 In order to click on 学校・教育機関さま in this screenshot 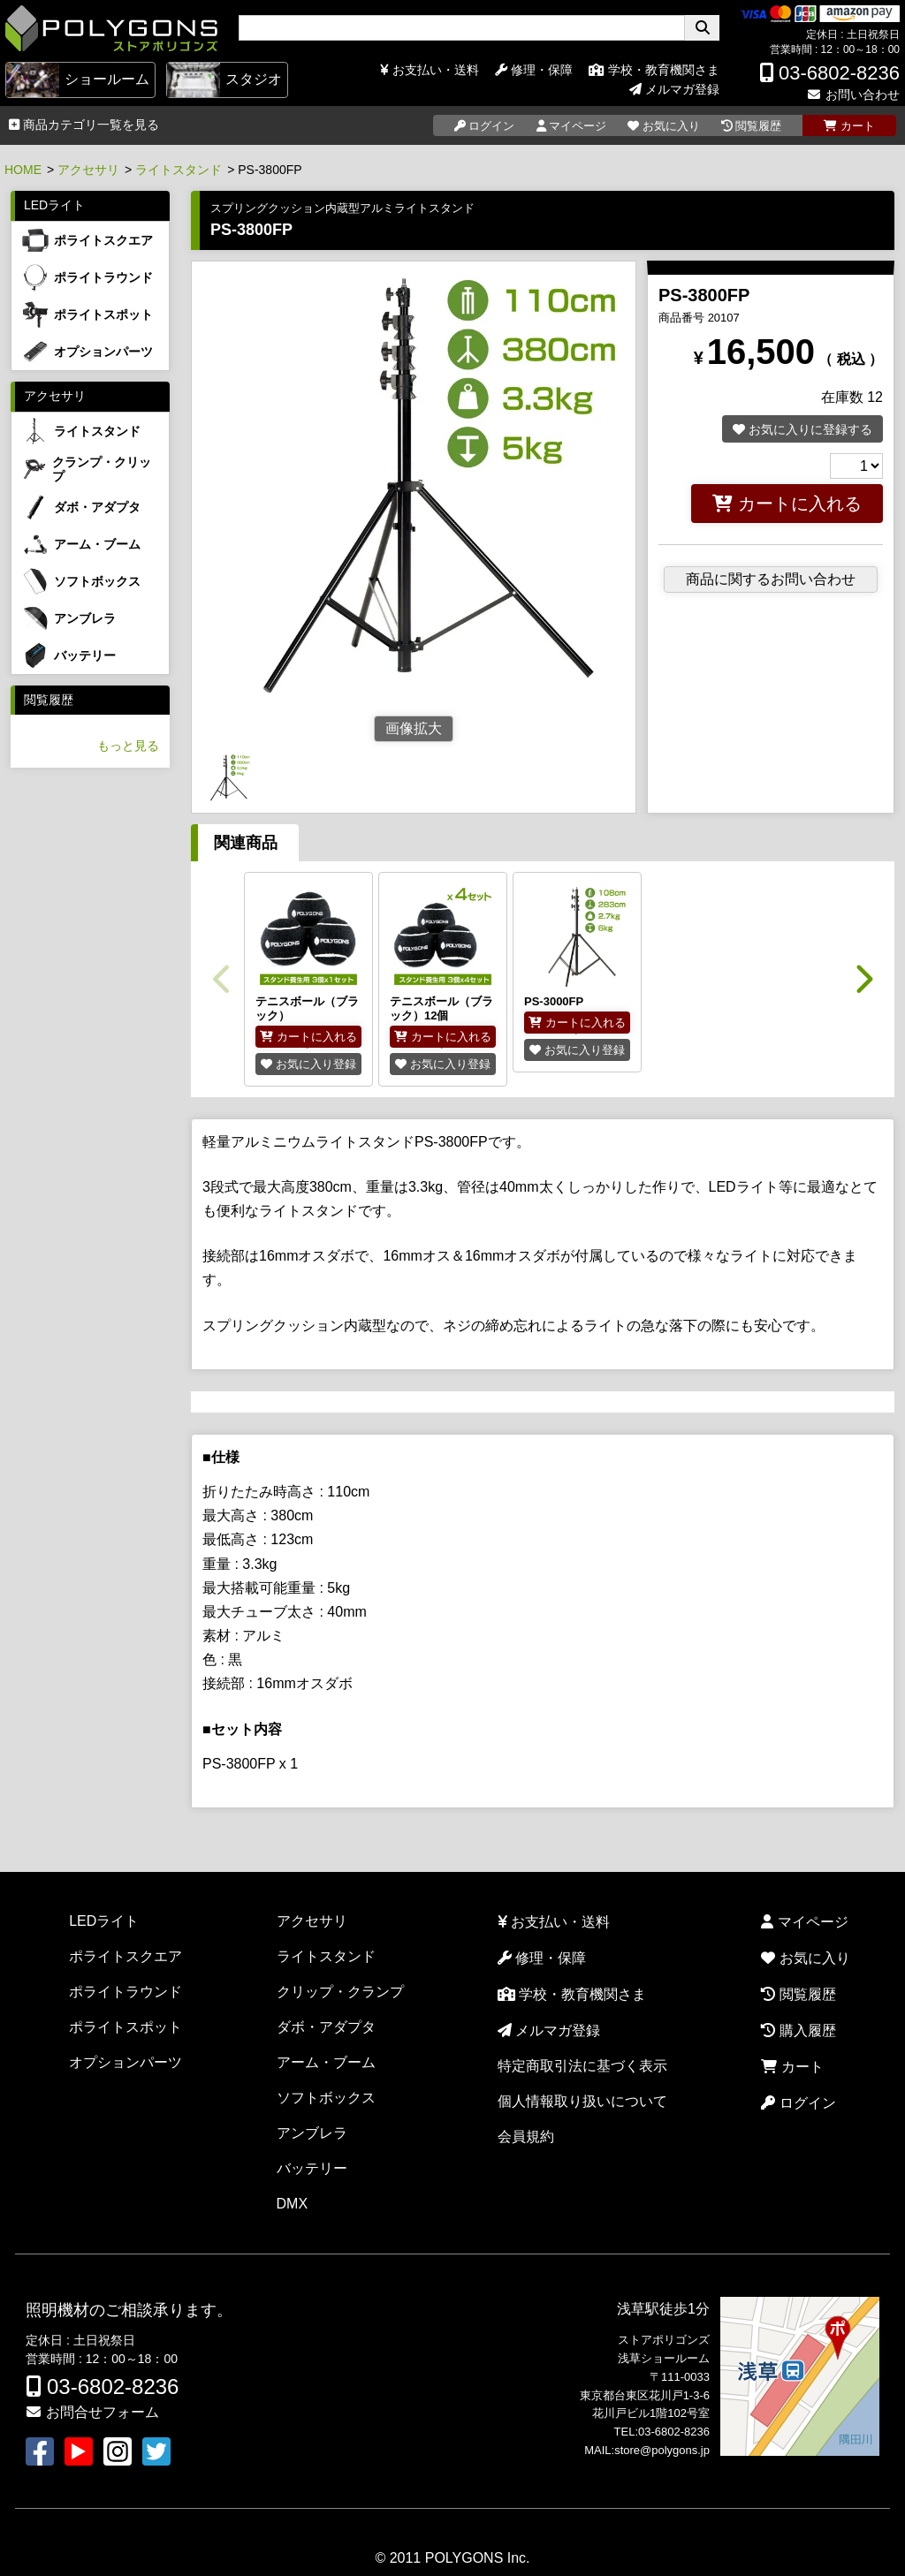, I will do `click(654, 70)`.